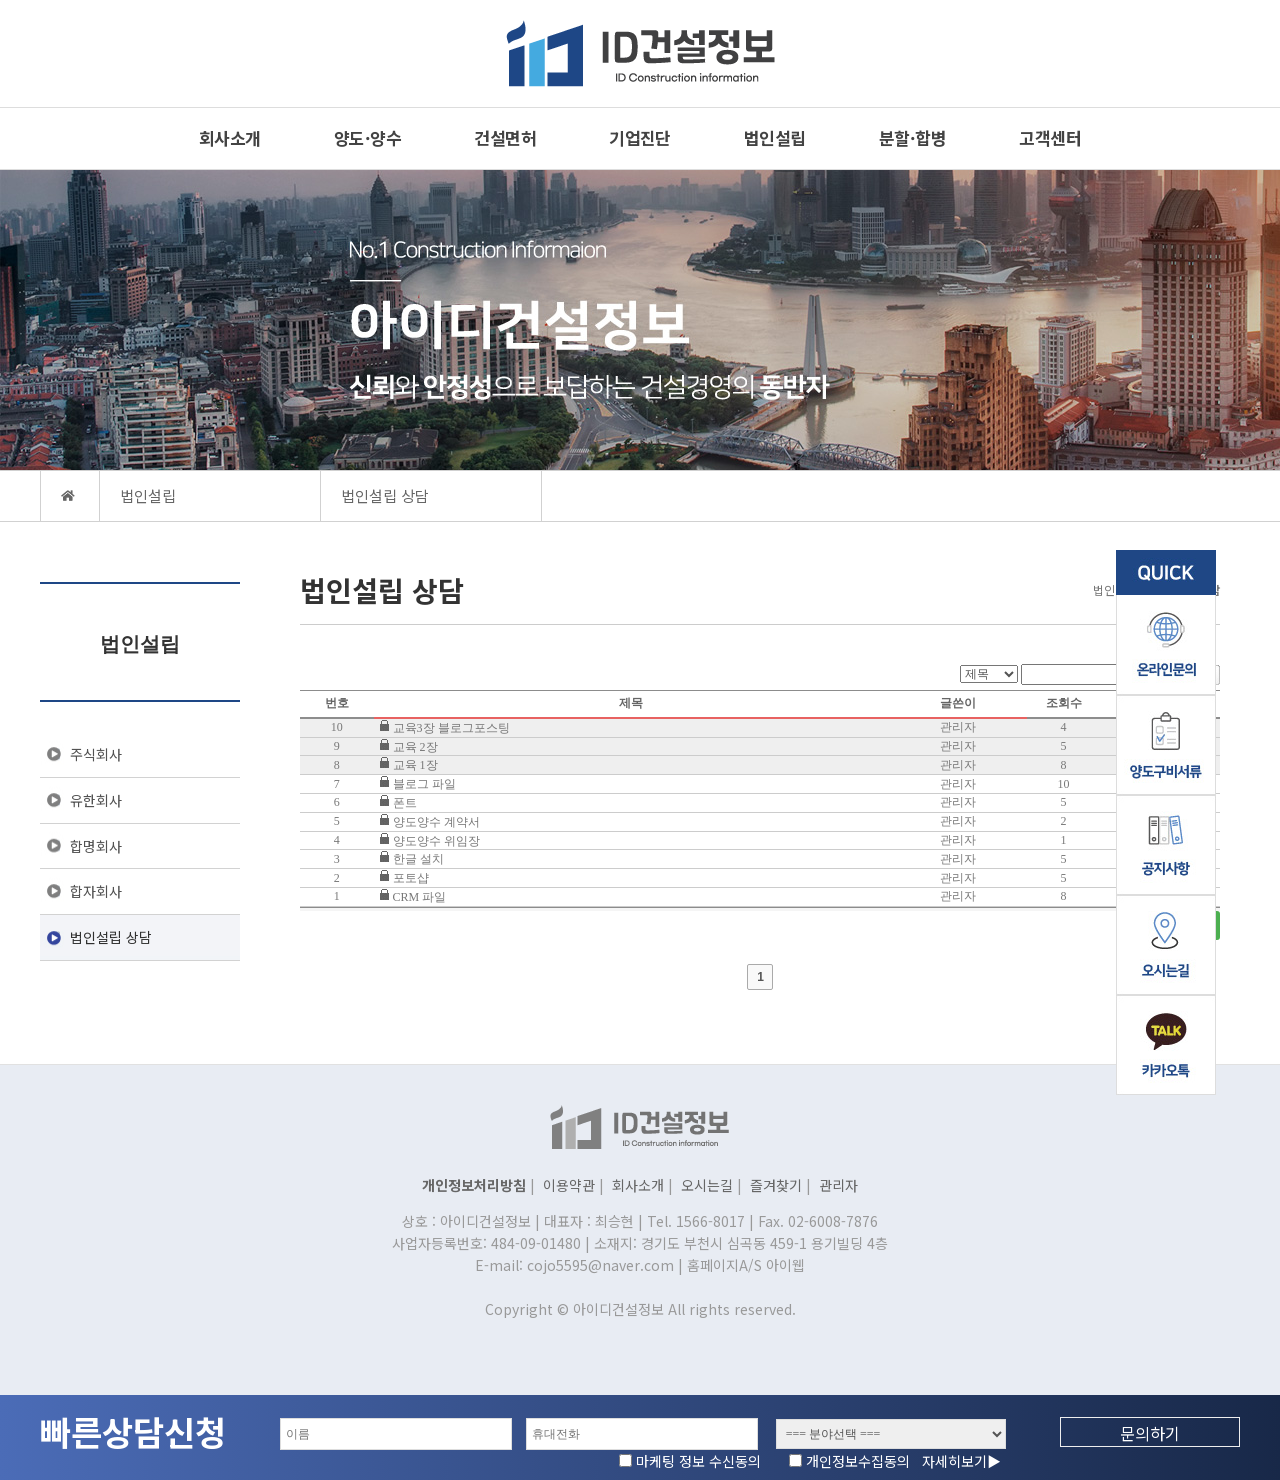 The height and width of the screenshot is (1480, 1280). Describe the element at coordinates (367, 137) in the screenshot. I see `양도·양수` at that location.